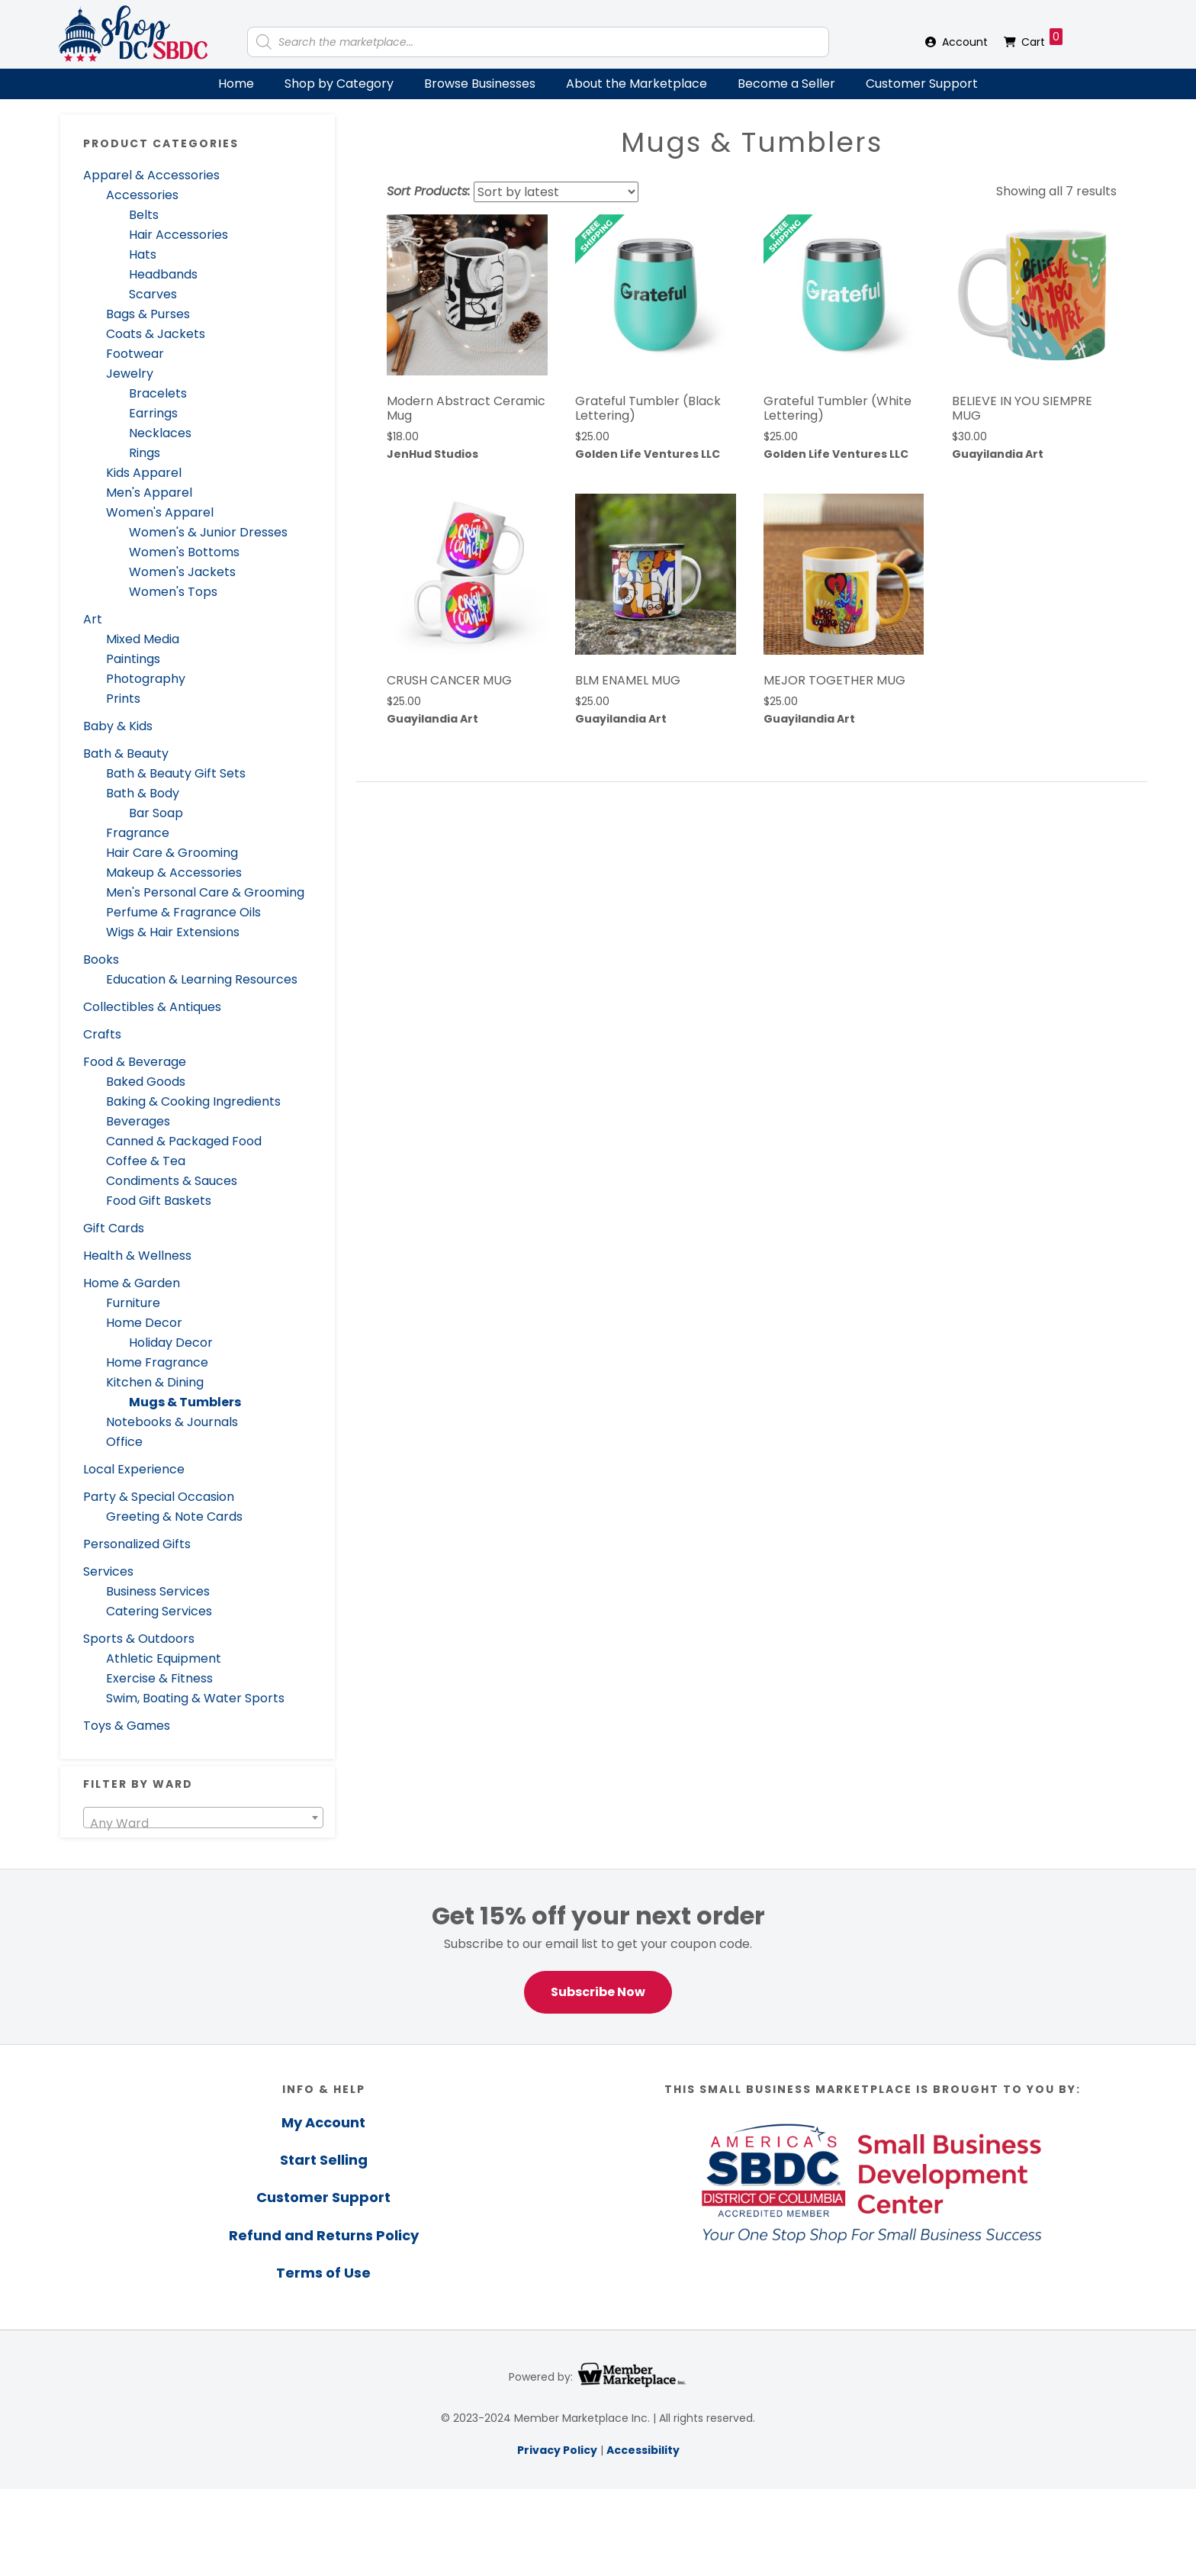 The height and width of the screenshot is (2576, 1196). Describe the element at coordinates (159, 1678) in the screenshot. I see `Exercise & Fitness` at that location.